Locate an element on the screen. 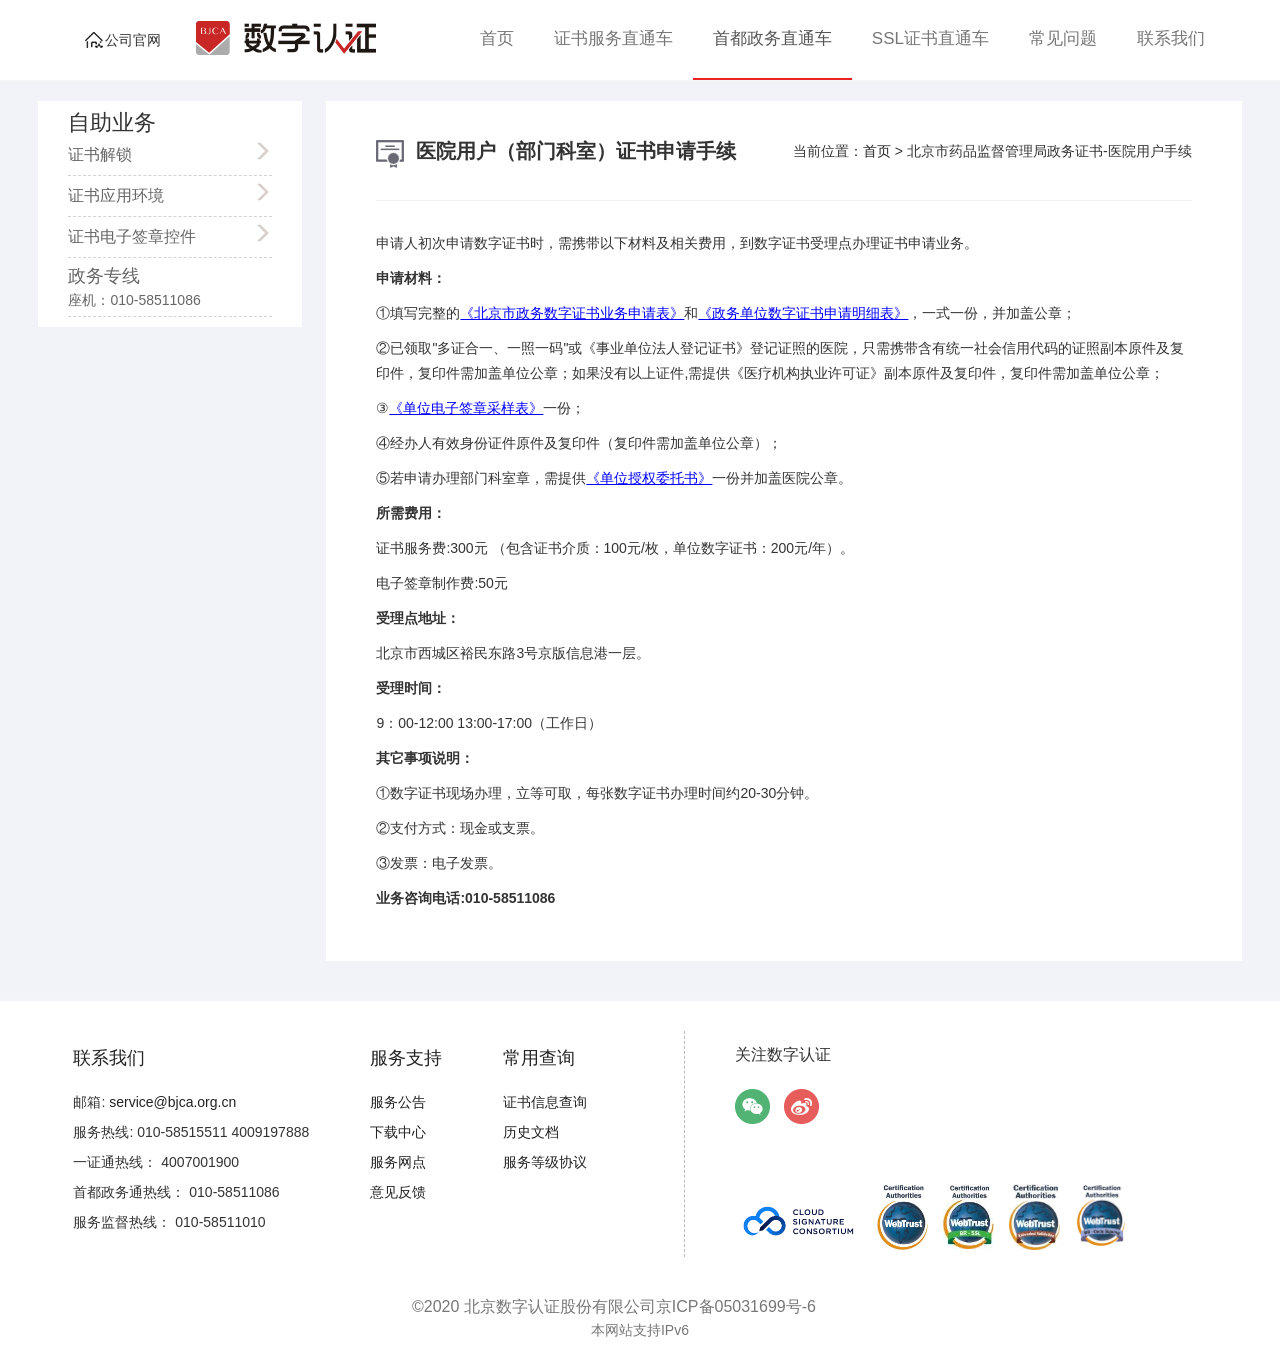 The image size is (1280, 1361). 证书服务直通车 is located at coordinates (613, 38).